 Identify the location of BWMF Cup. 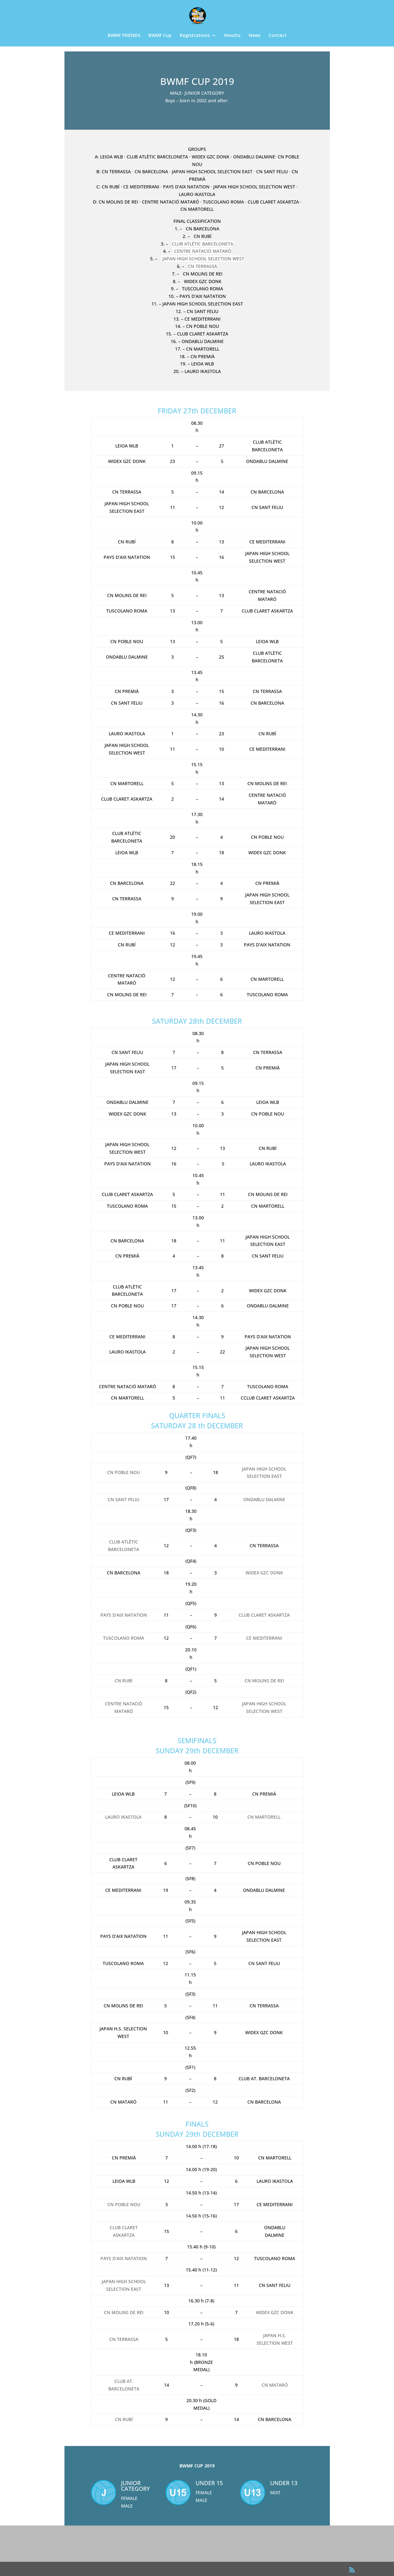
(160, 35).